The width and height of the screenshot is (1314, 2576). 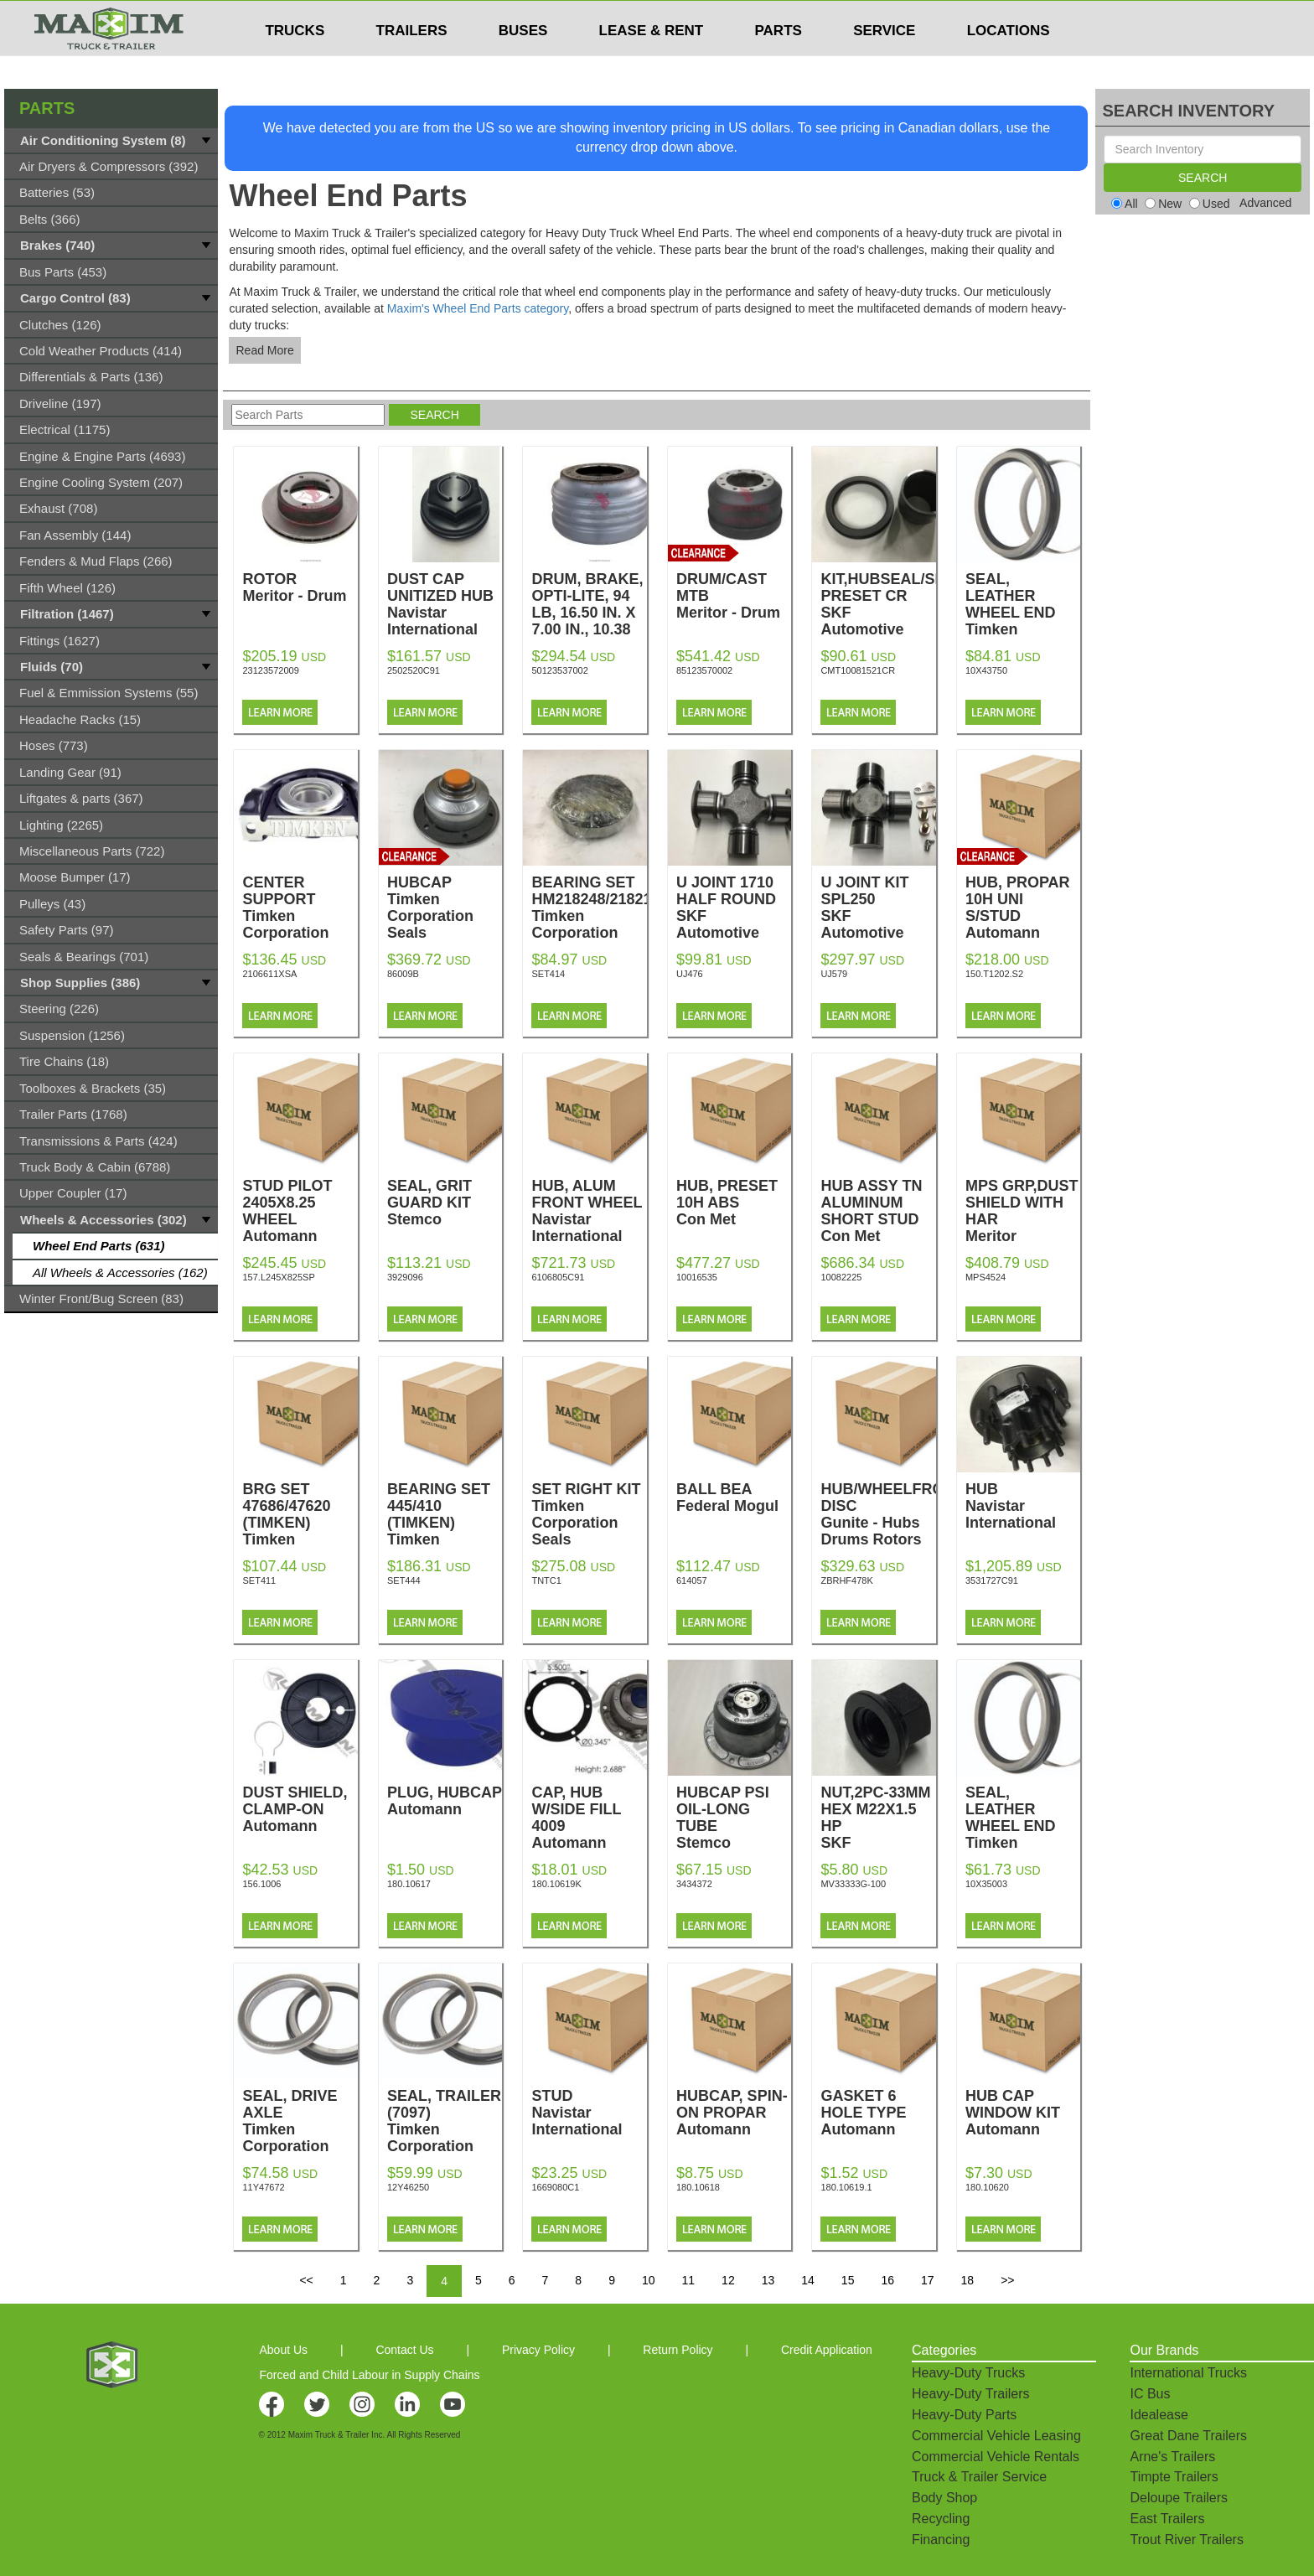 What do you see at coordinates (538, 2349) in the screenshot?
I see `Privacy Policy` at bounding box center [538, 2349].